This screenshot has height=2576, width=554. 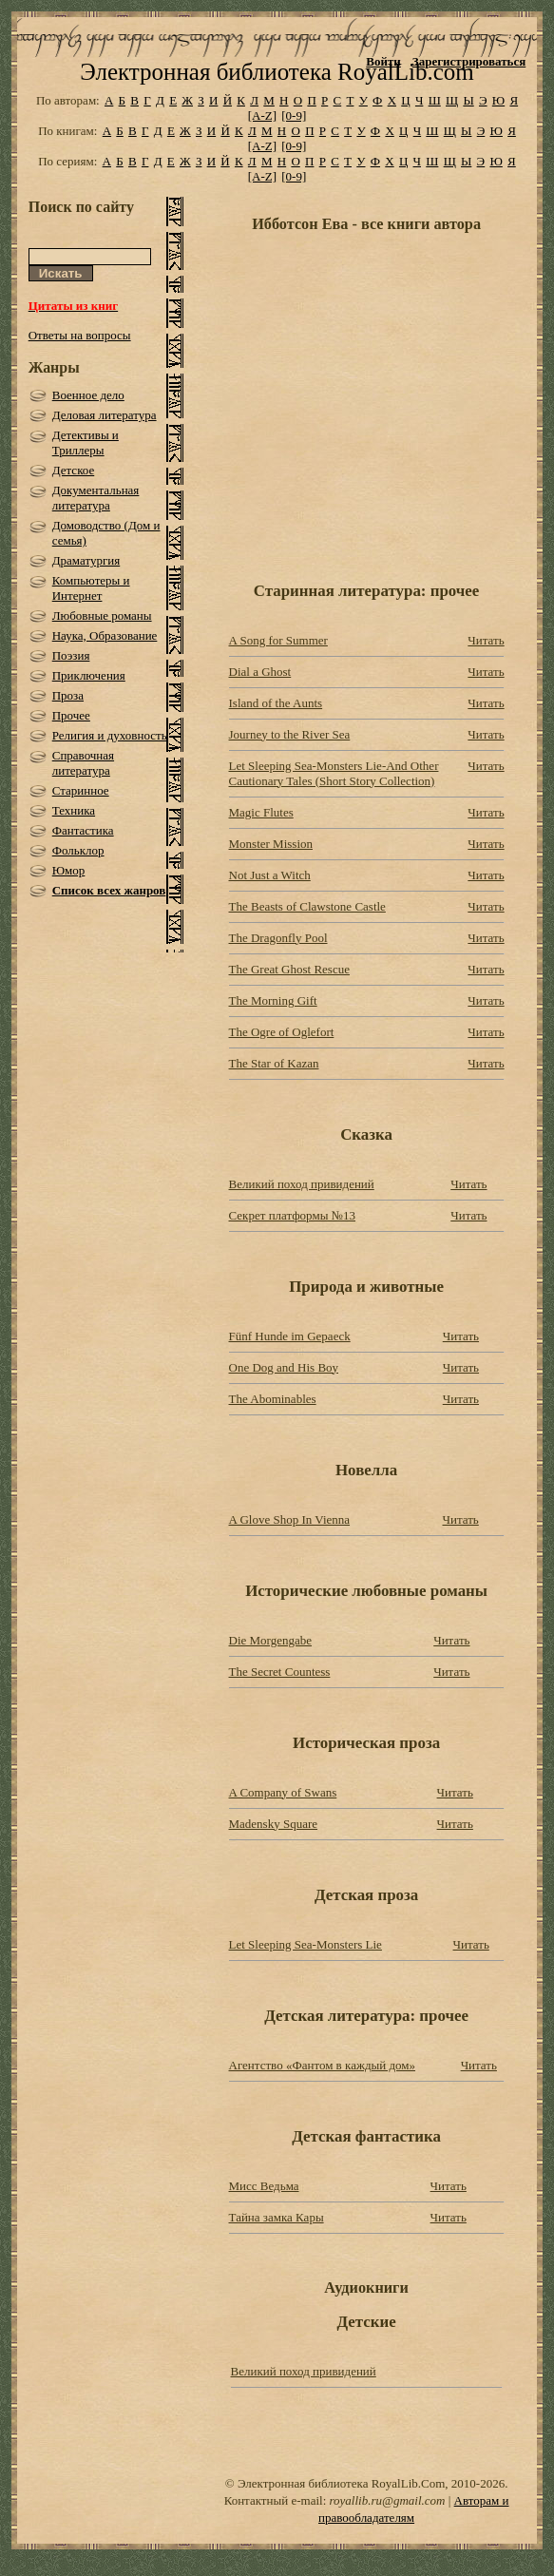 What do you see at coordinates (301, 1184) in the screenshot?
I see `Великий поход привидений` at bounding box center [301, 1184].